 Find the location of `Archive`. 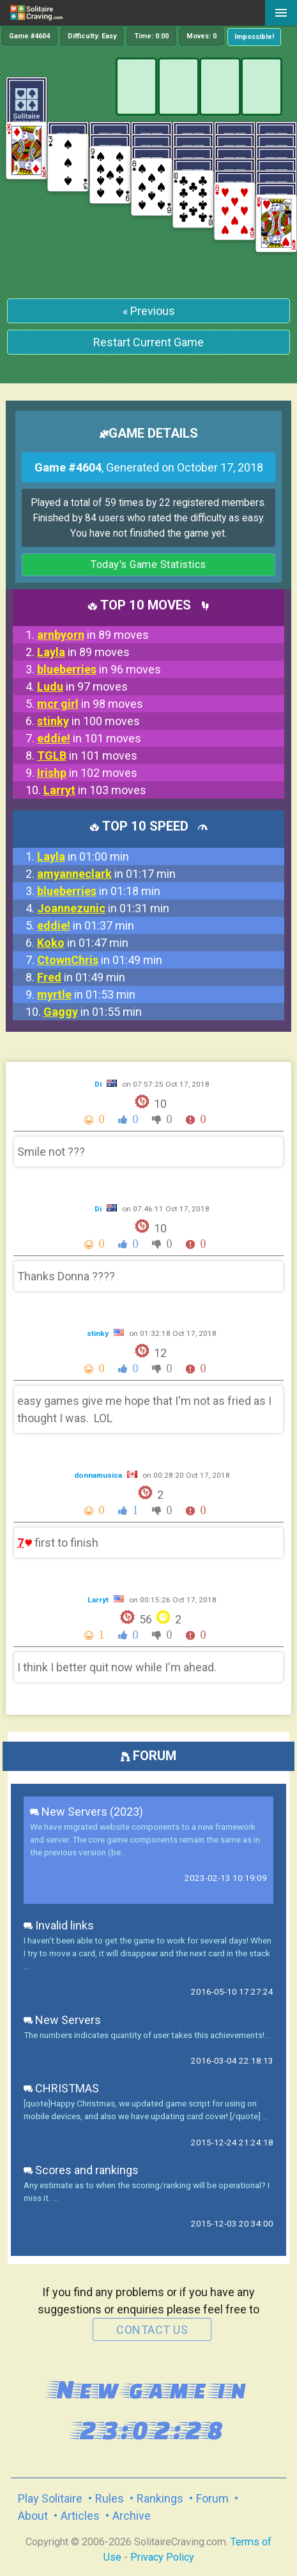

Archive is located at coordinates (131, 2515).